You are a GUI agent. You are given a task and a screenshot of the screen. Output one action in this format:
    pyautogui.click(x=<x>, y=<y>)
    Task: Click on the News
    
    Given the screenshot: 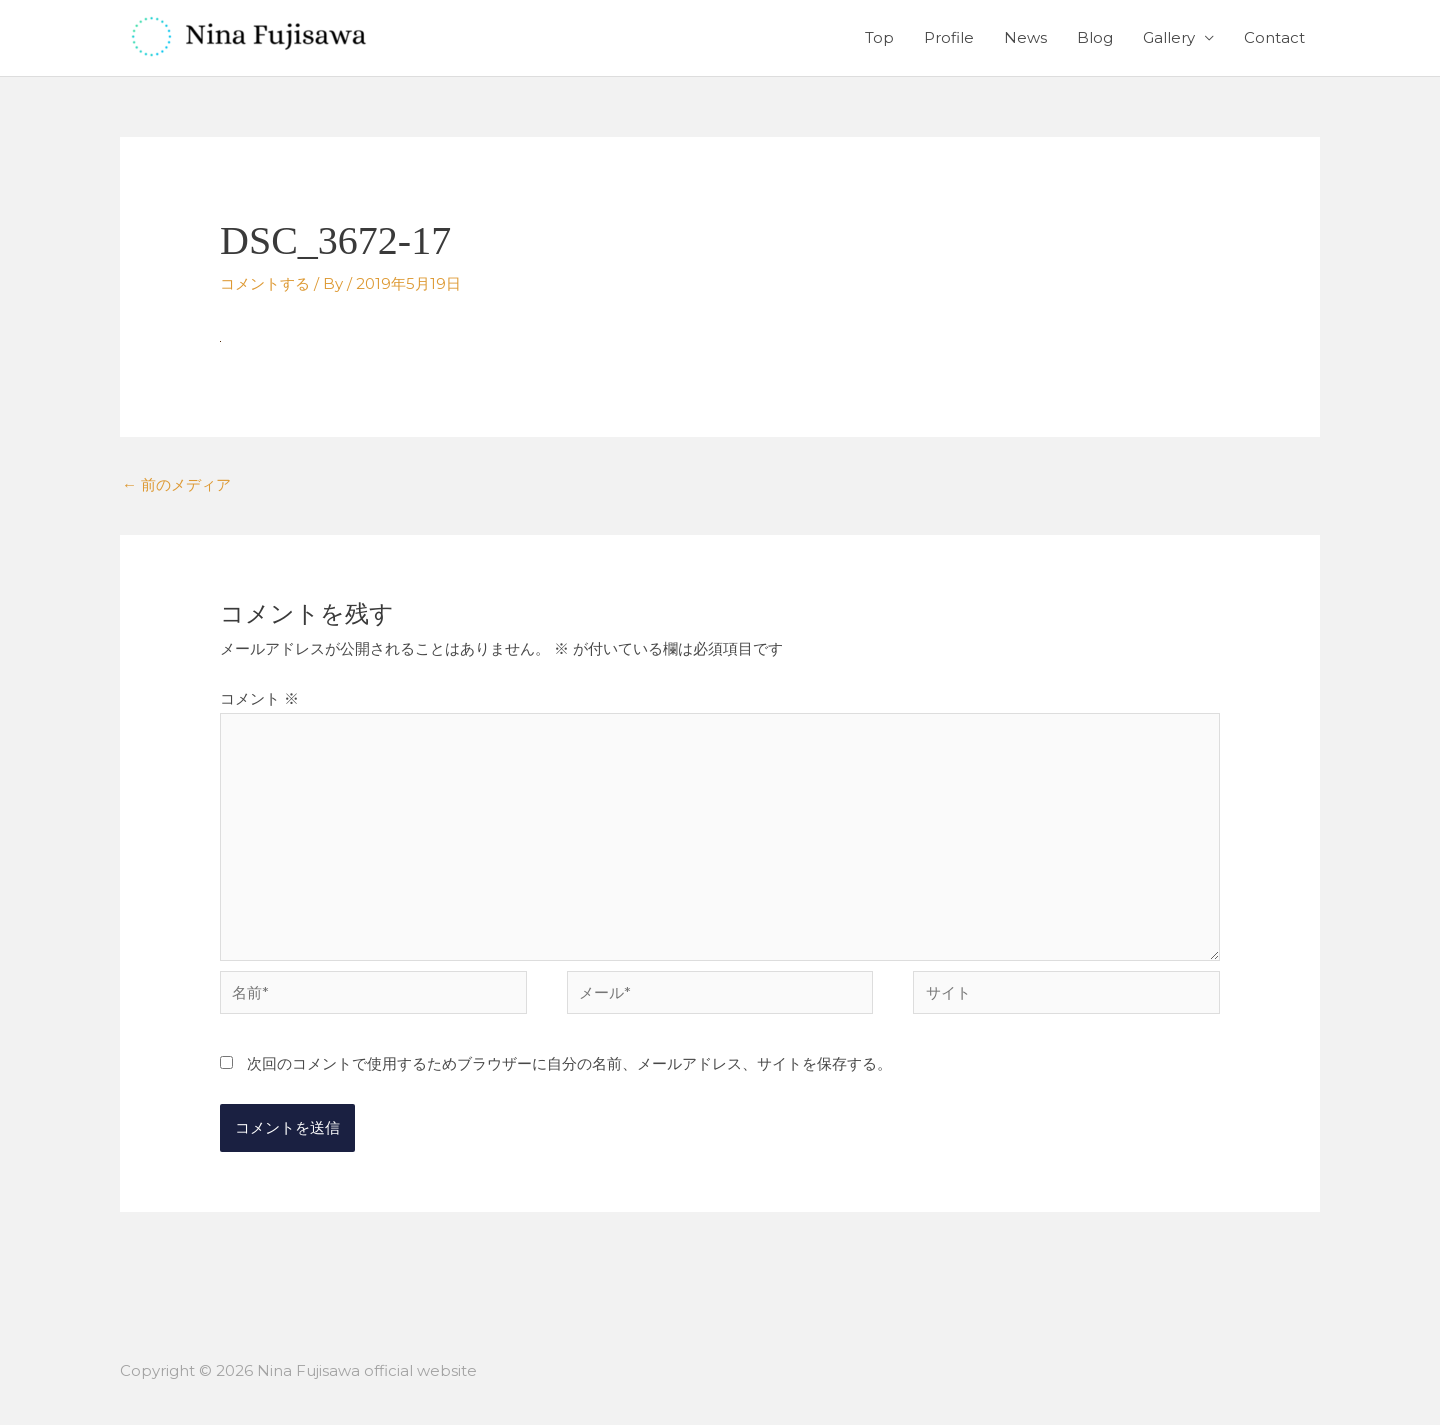 What is the action you would take?
    pyautogui.click(x=1025, y=37)
    